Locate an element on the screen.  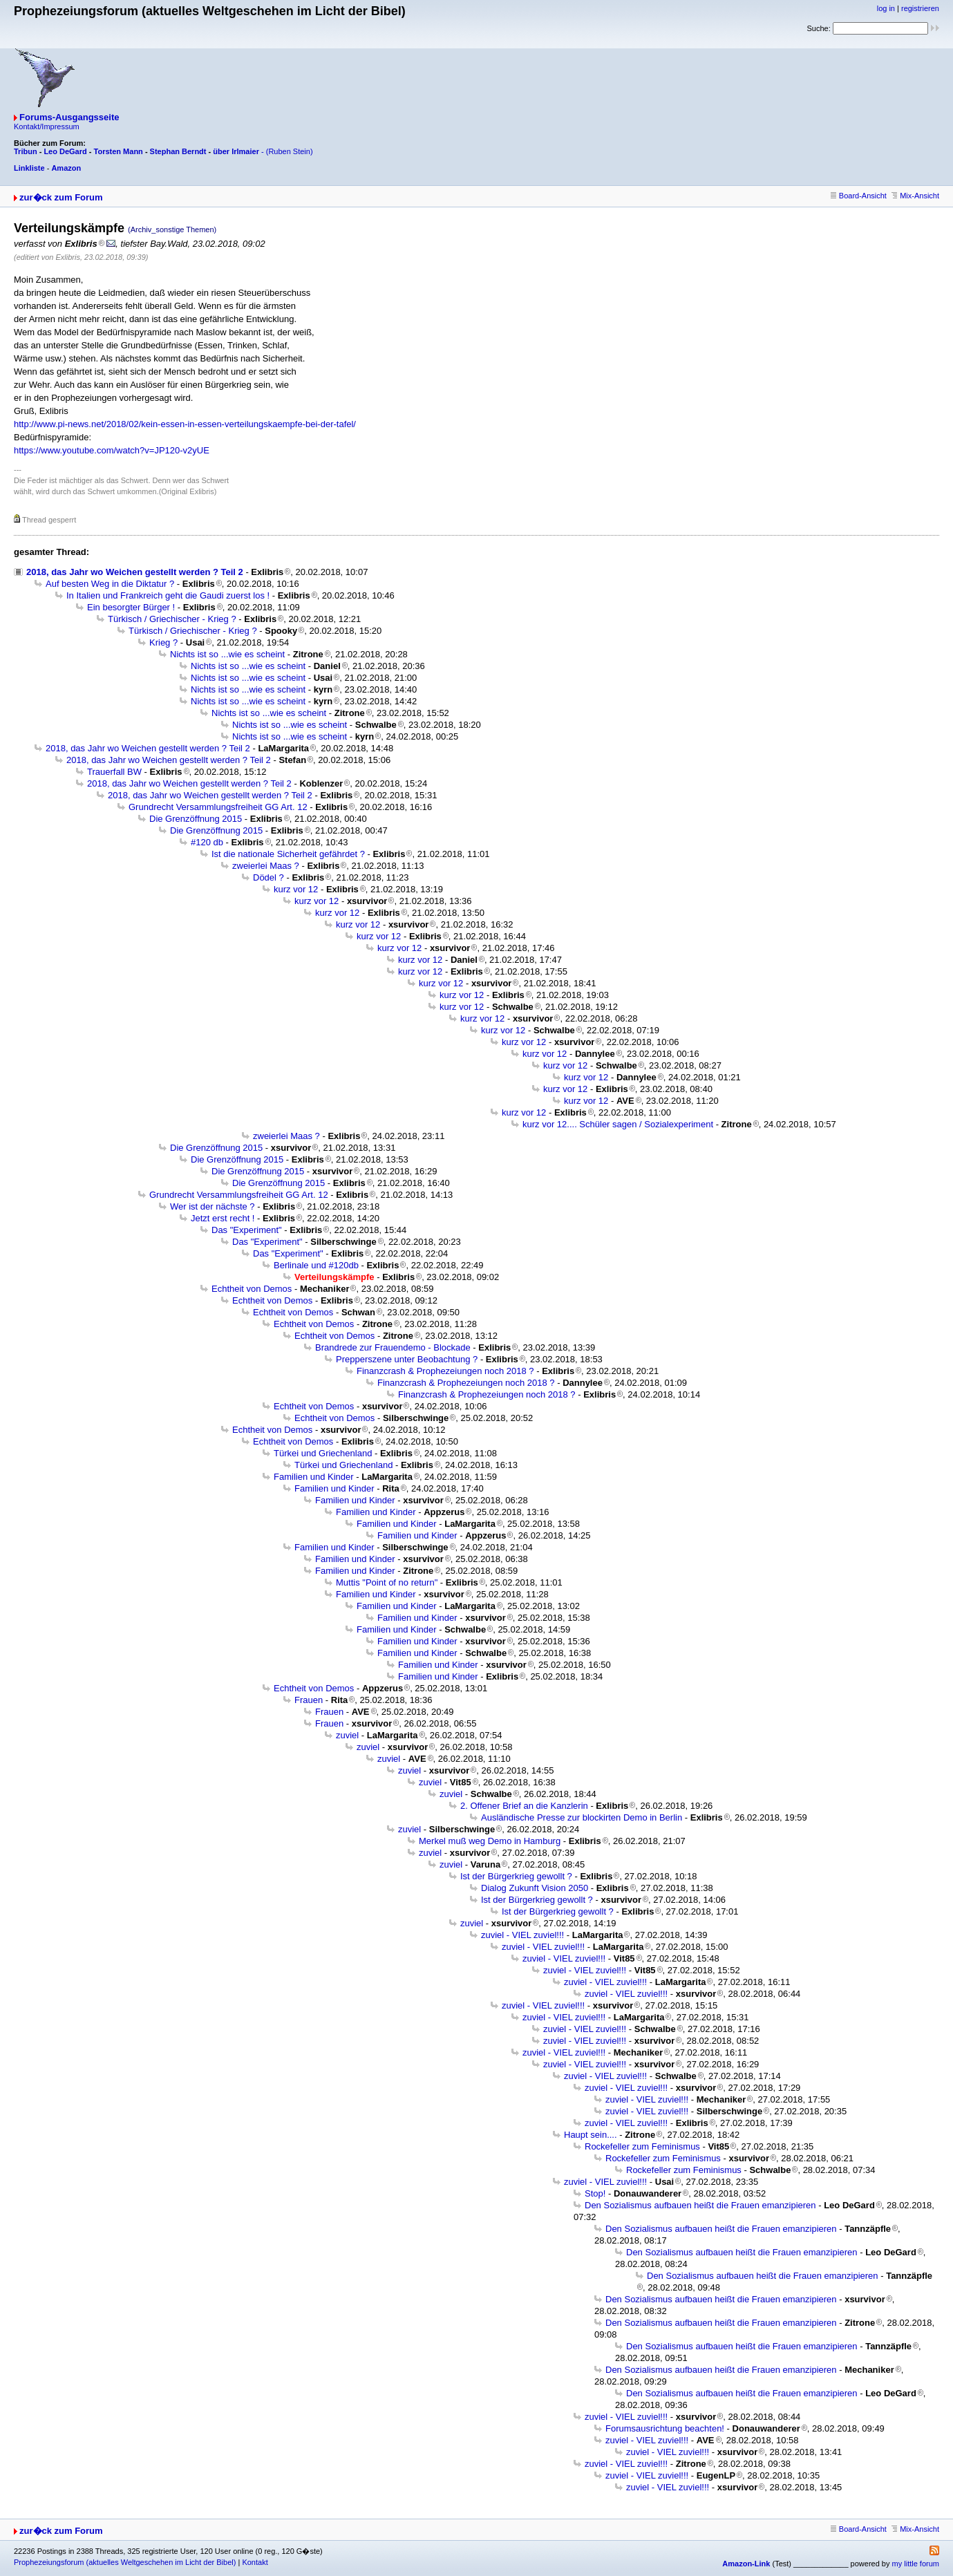
Türkei und Griechenland is located at coordinates (323, 1453).